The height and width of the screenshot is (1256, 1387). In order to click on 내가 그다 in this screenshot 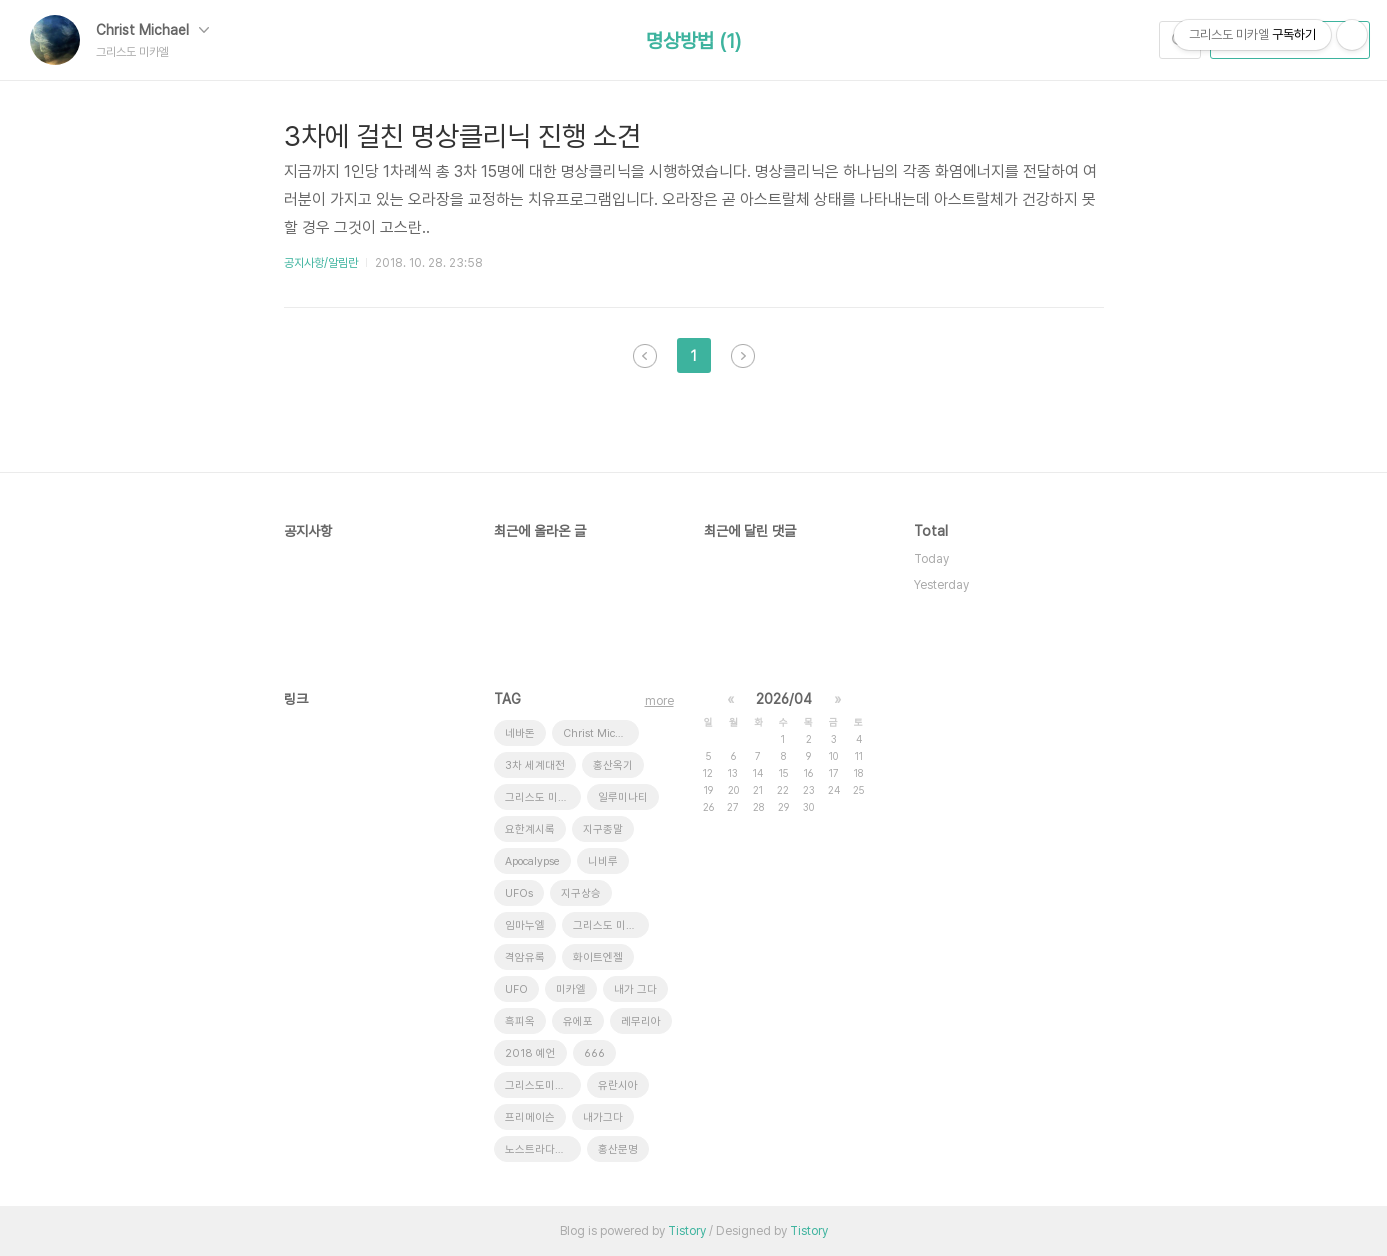, I will do `click(635, 989)`.